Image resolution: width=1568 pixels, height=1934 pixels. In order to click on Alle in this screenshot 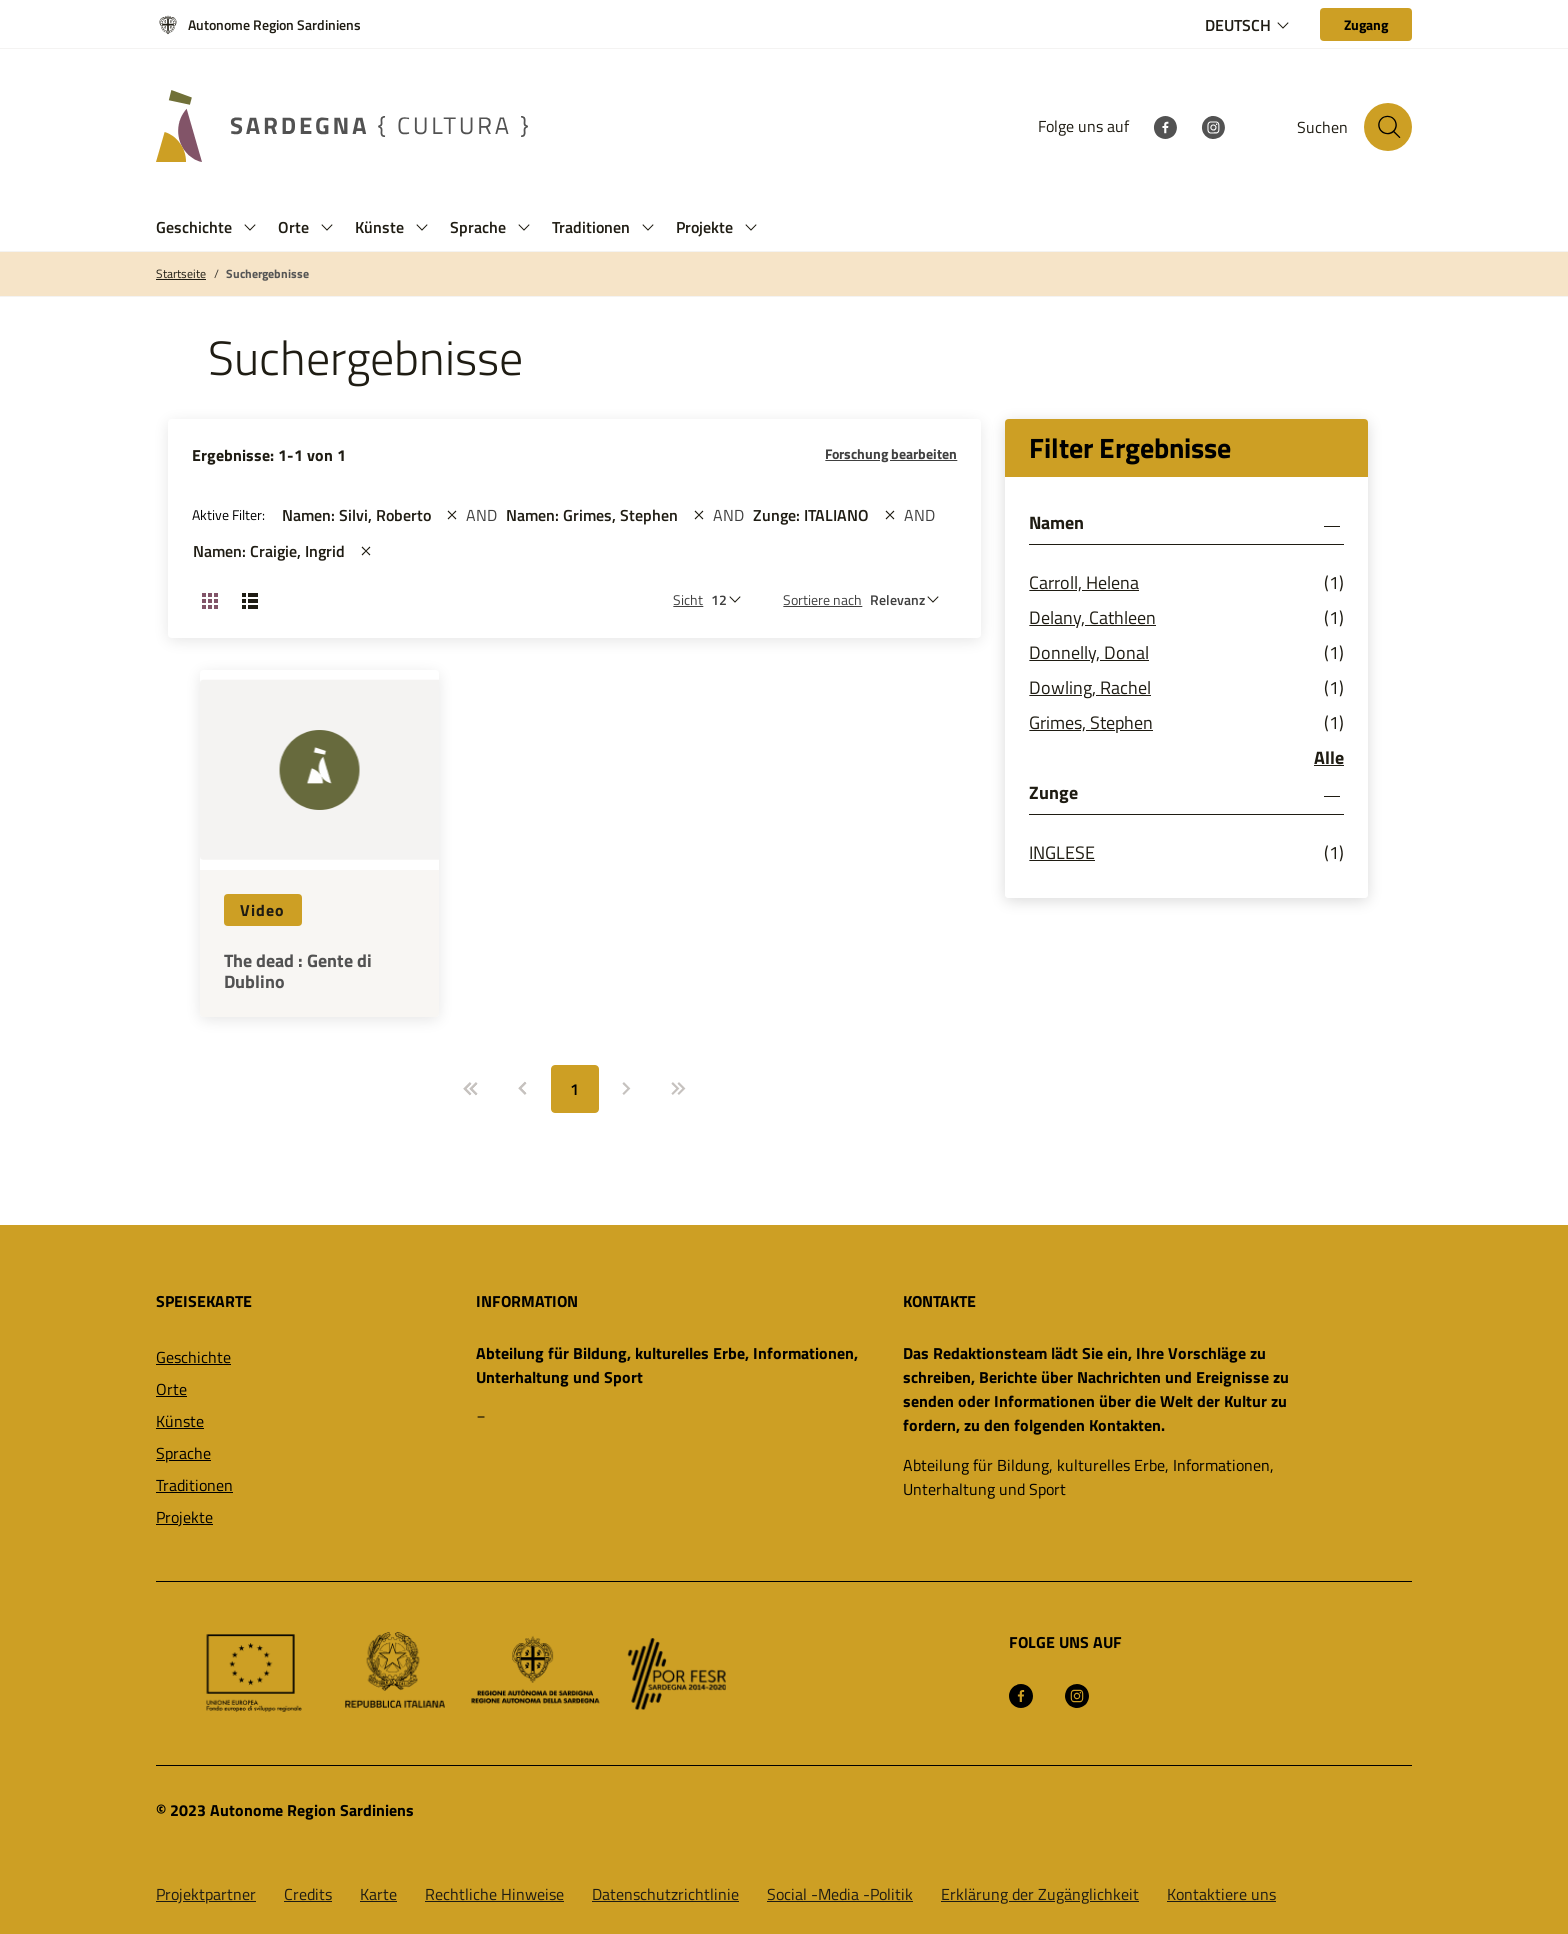, I will do `click(1329, 757)`.